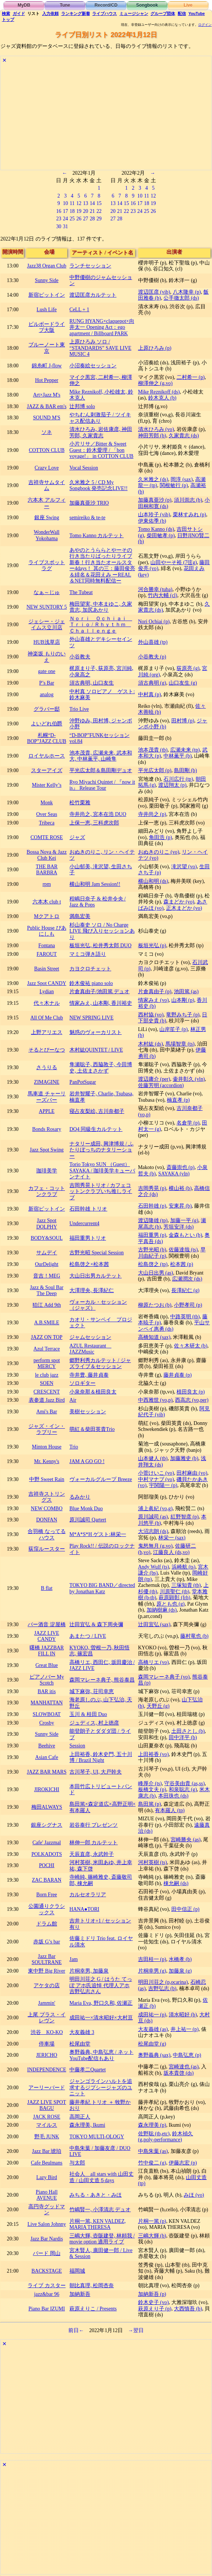  What do you see at coordinates (65, 203) in the screenshot?
I see `10` at bounding box center [65, 203].